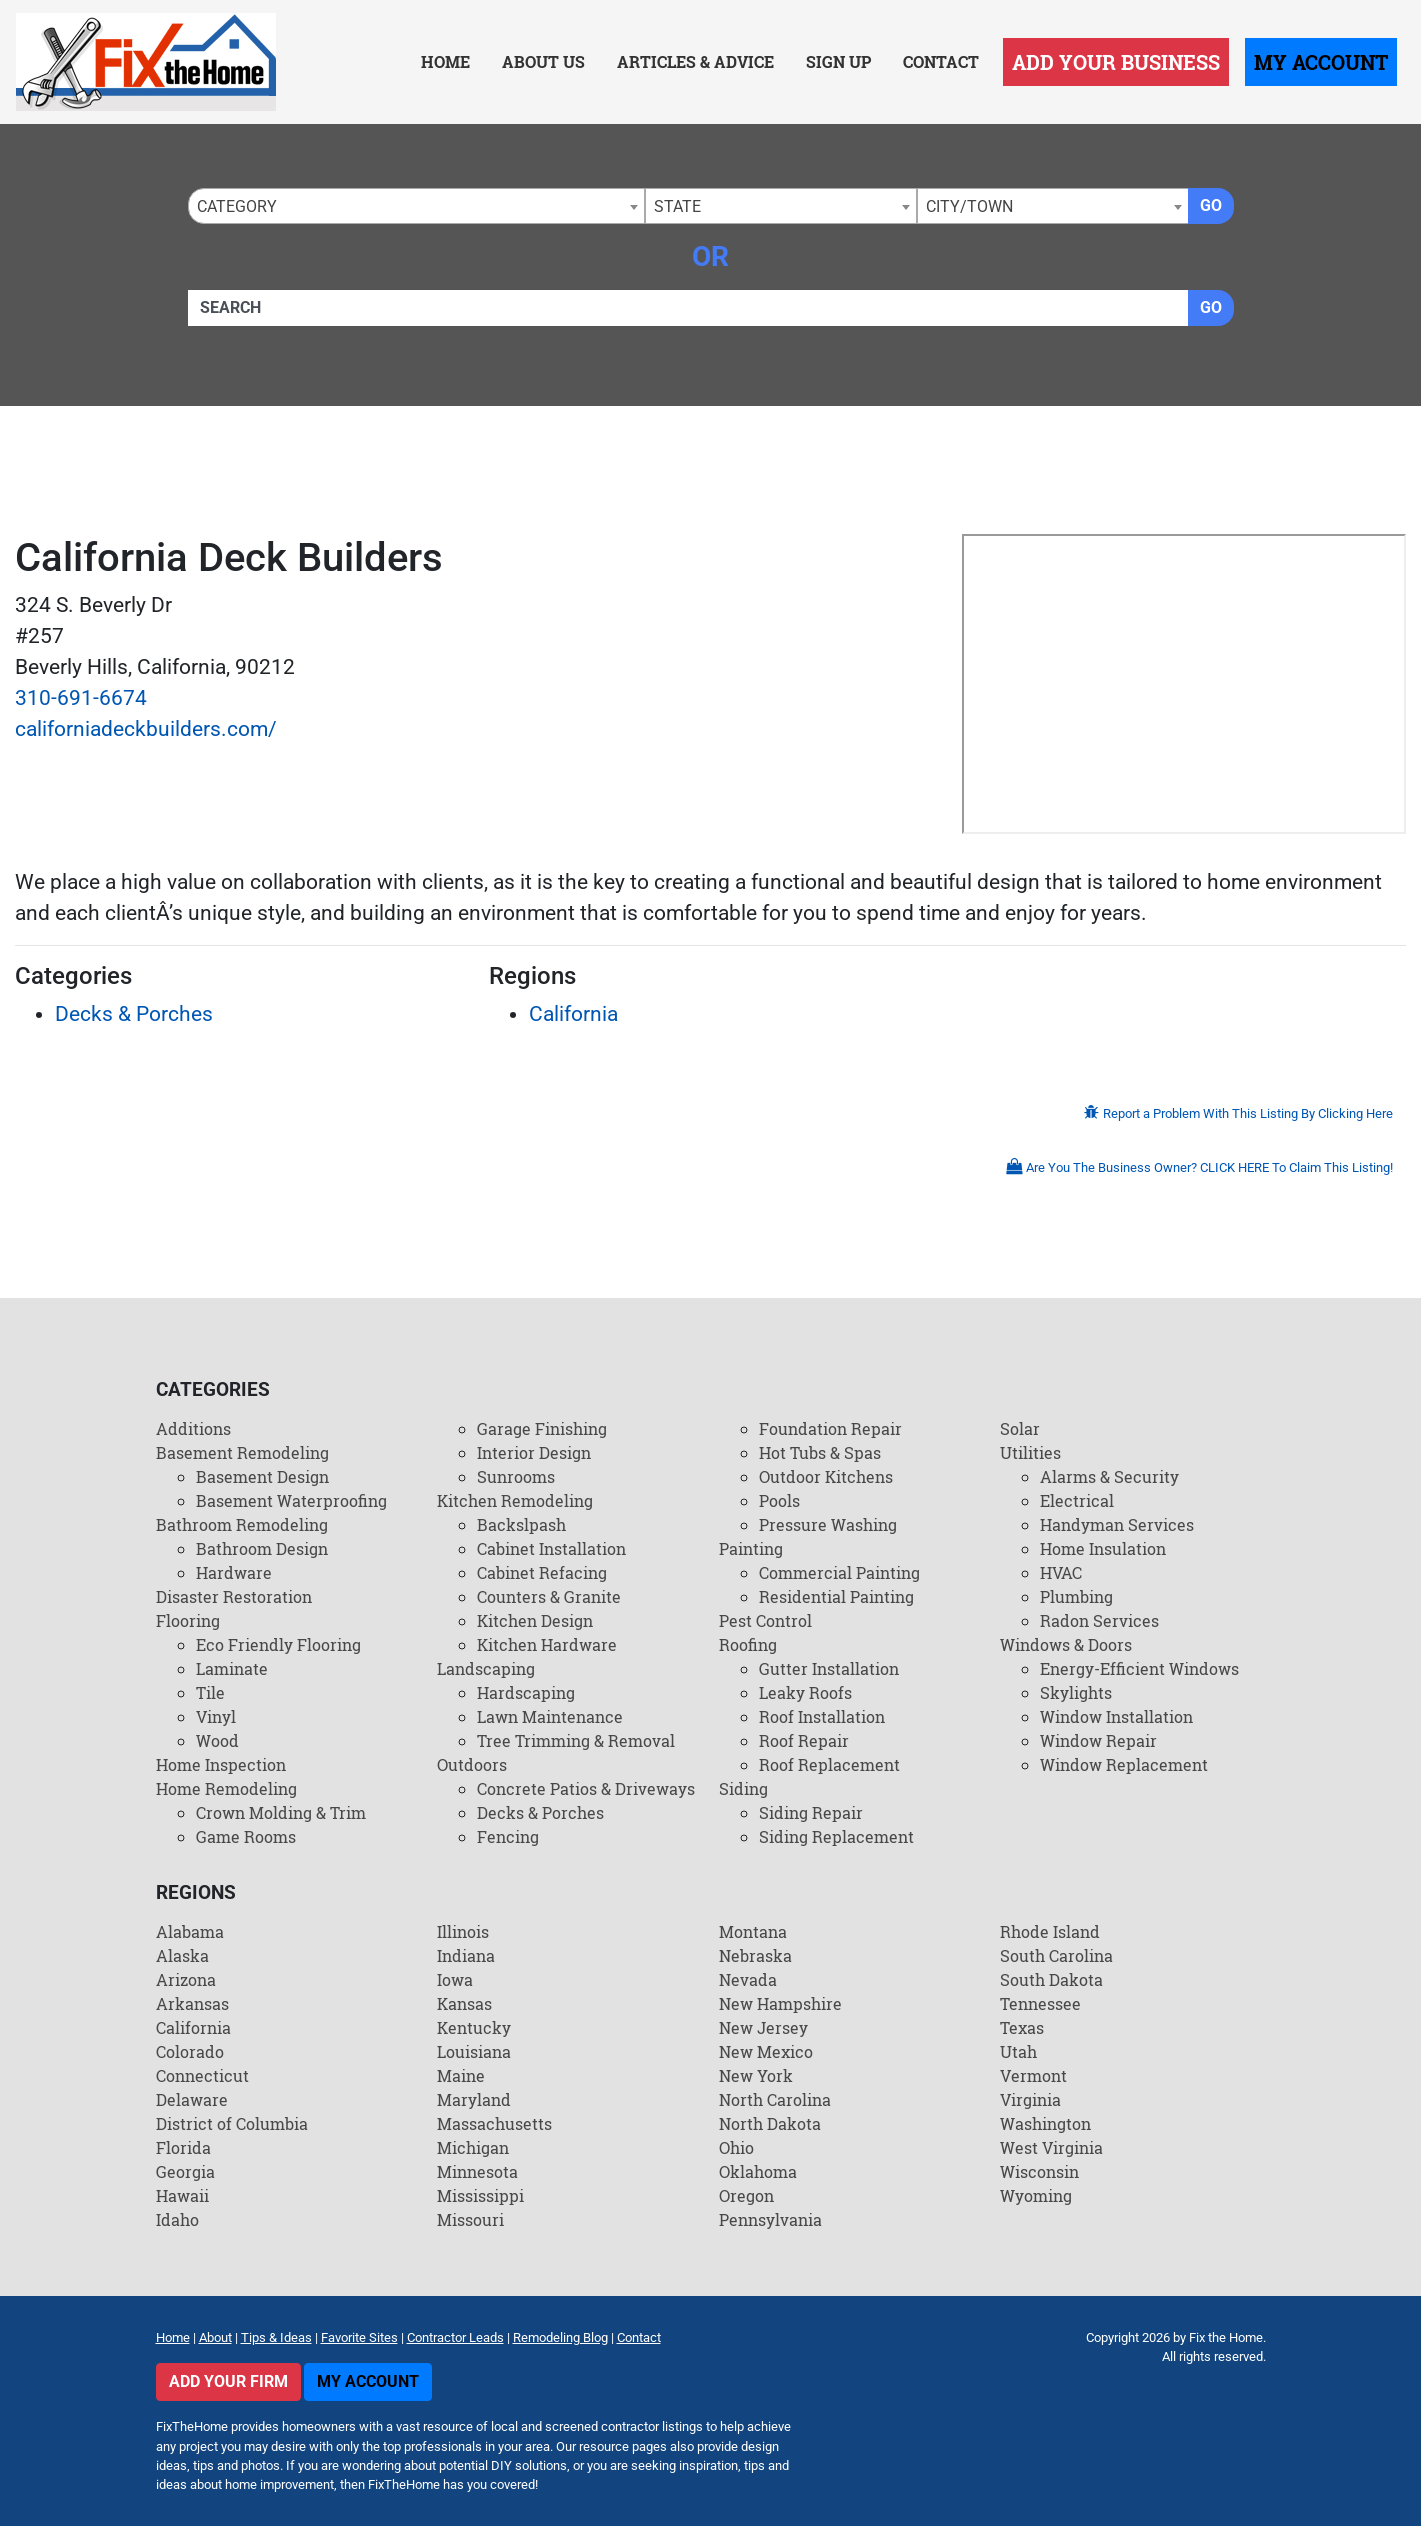 This screenshot has width=1421, height=2526. I want to click on Colorado, so click(190, 2051).